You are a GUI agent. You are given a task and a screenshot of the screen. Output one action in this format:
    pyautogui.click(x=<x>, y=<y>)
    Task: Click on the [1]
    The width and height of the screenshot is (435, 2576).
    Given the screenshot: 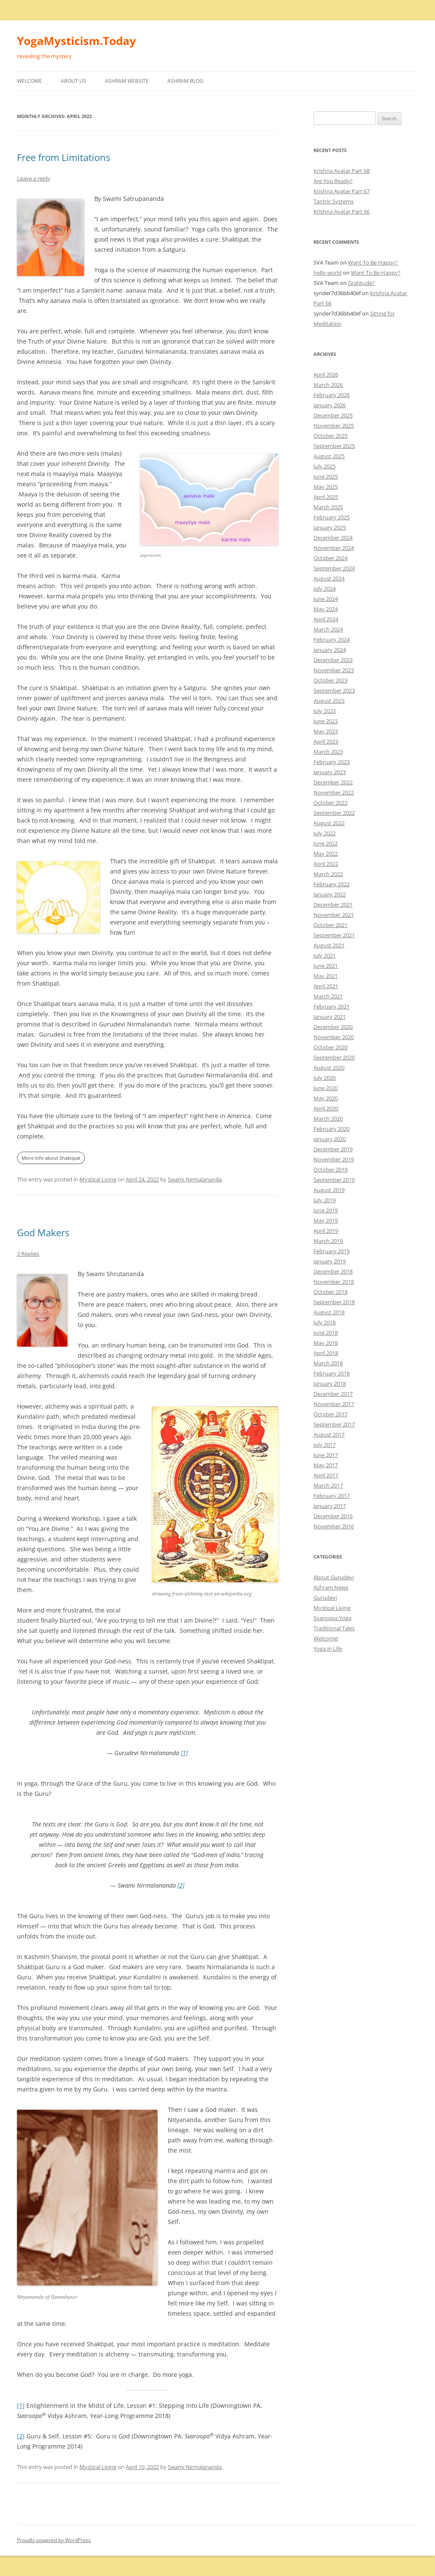 What is the action you would take?
    pyautogui.click(x=184, y=1753)
    